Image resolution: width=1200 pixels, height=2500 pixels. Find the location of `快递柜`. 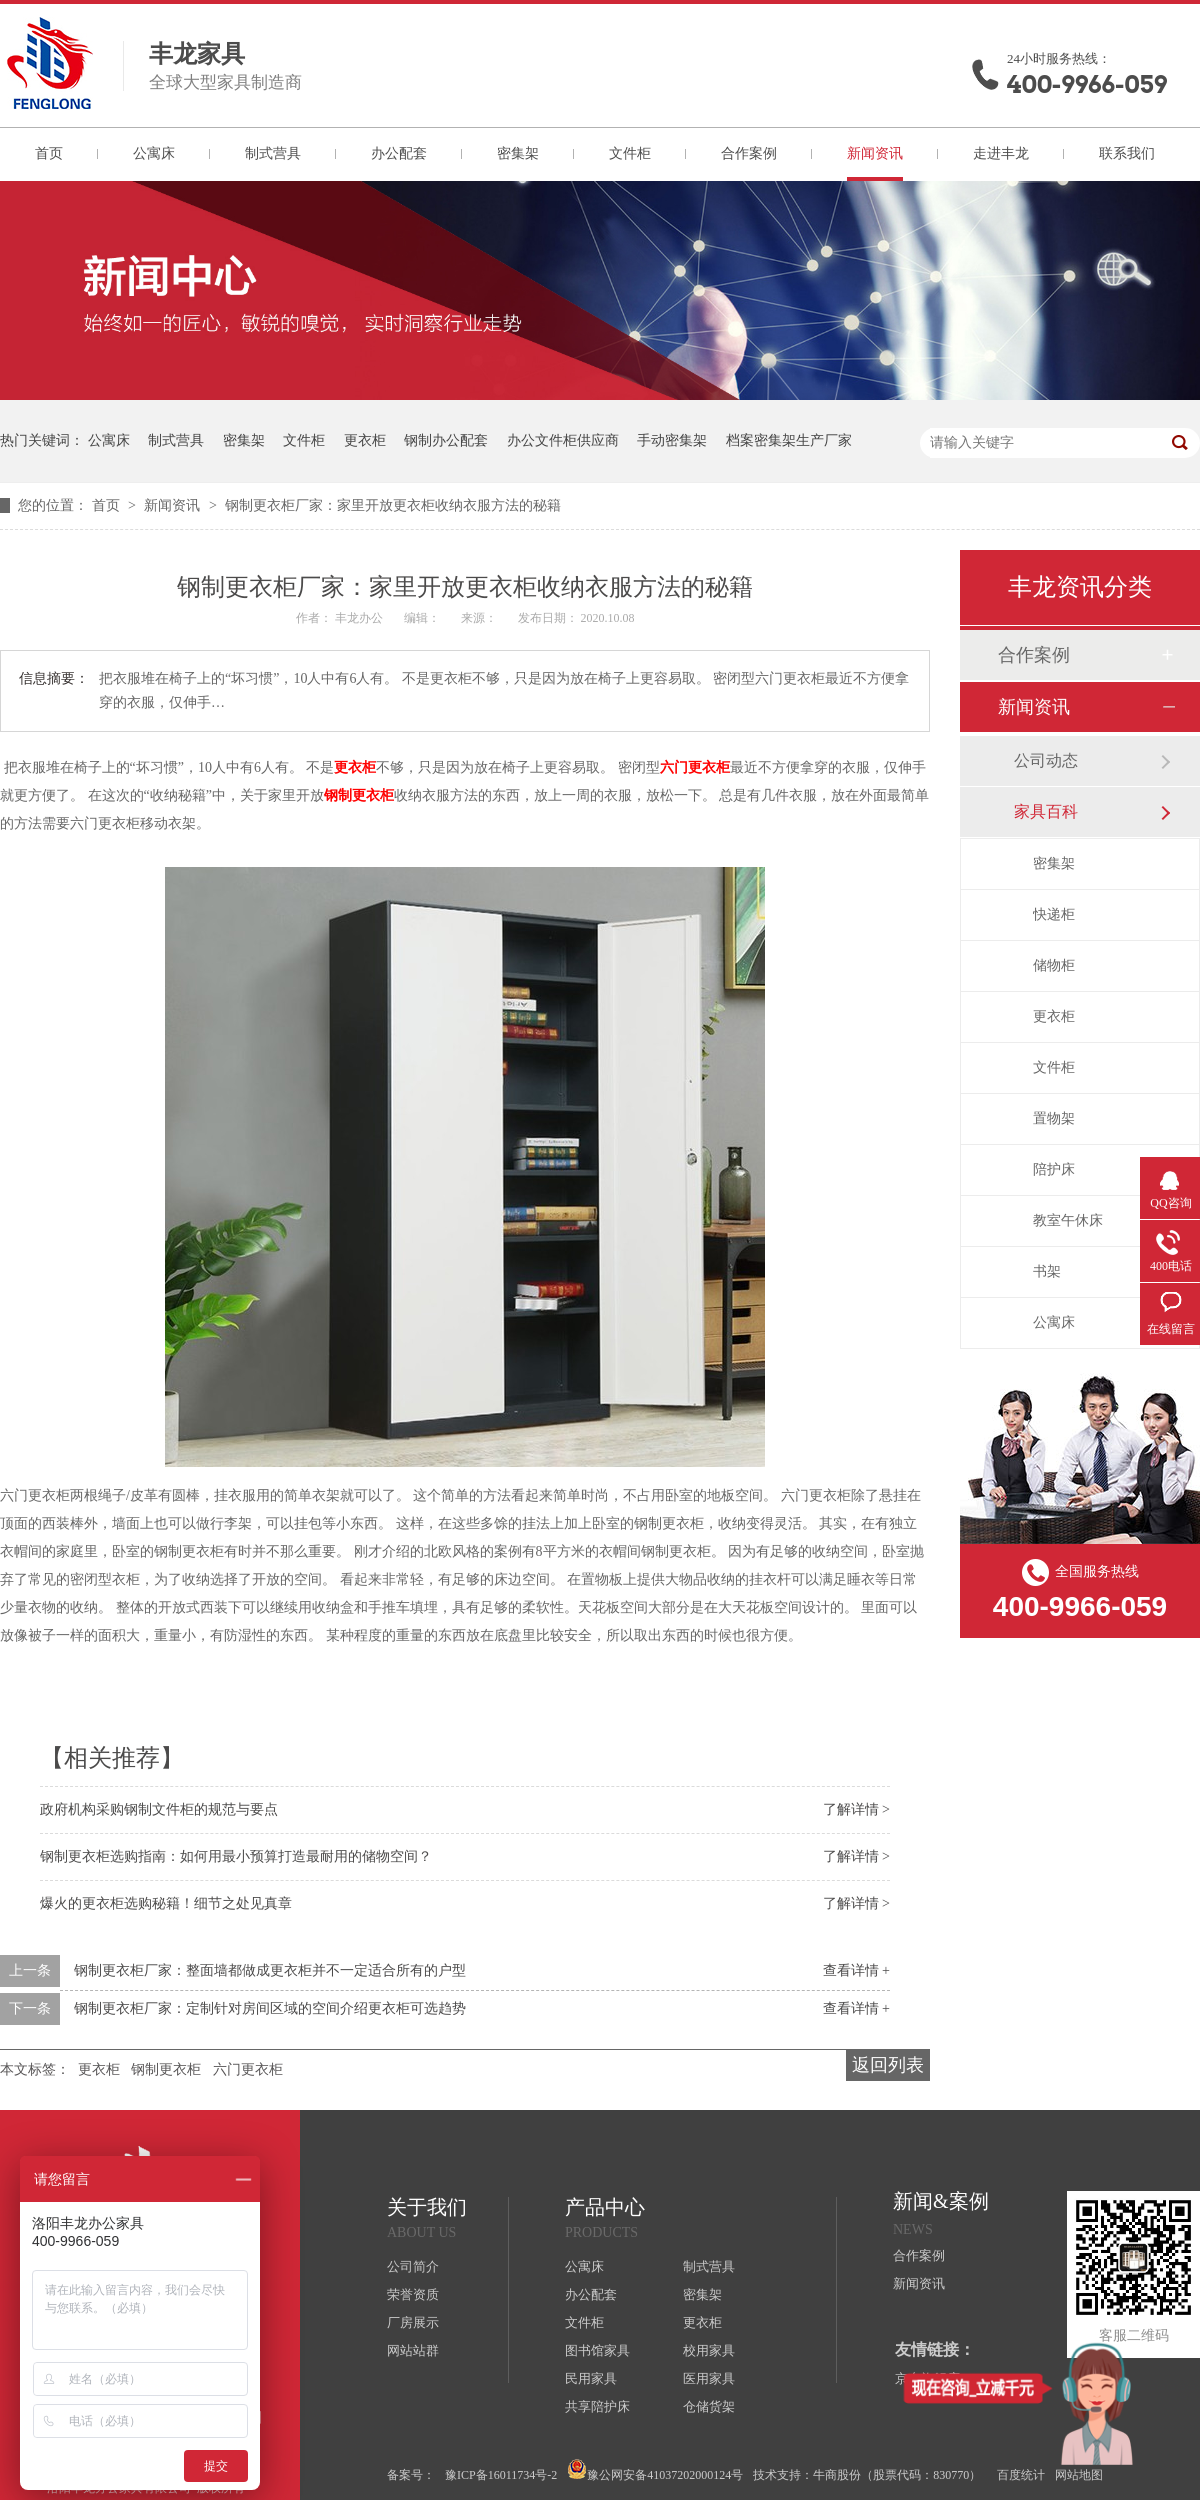

快递柜 is located at coordinates (1054, 914).